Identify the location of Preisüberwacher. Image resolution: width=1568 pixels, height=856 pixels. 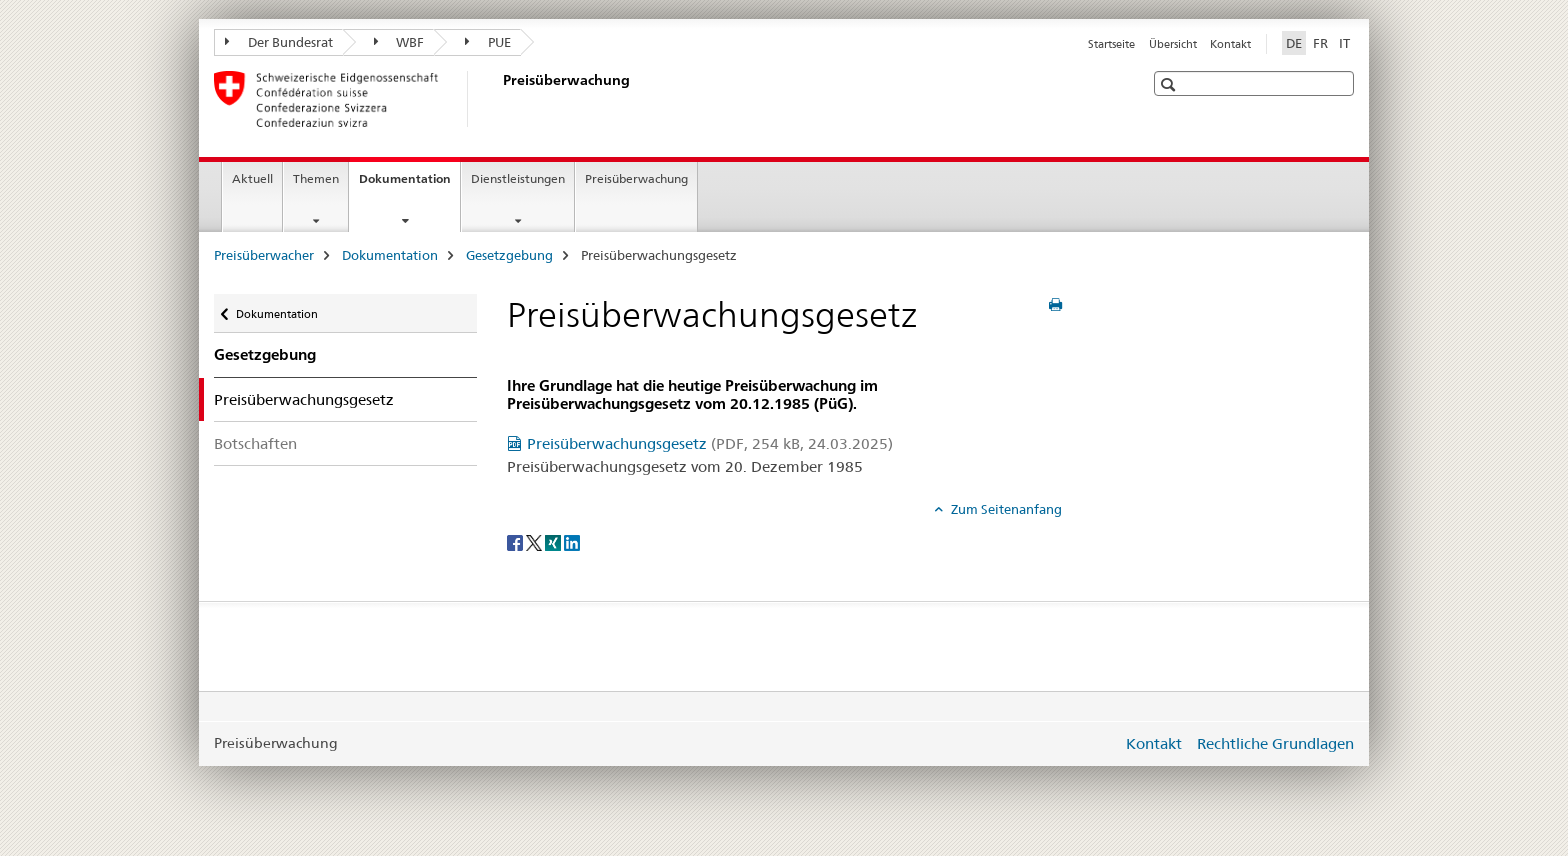
(264, 255).